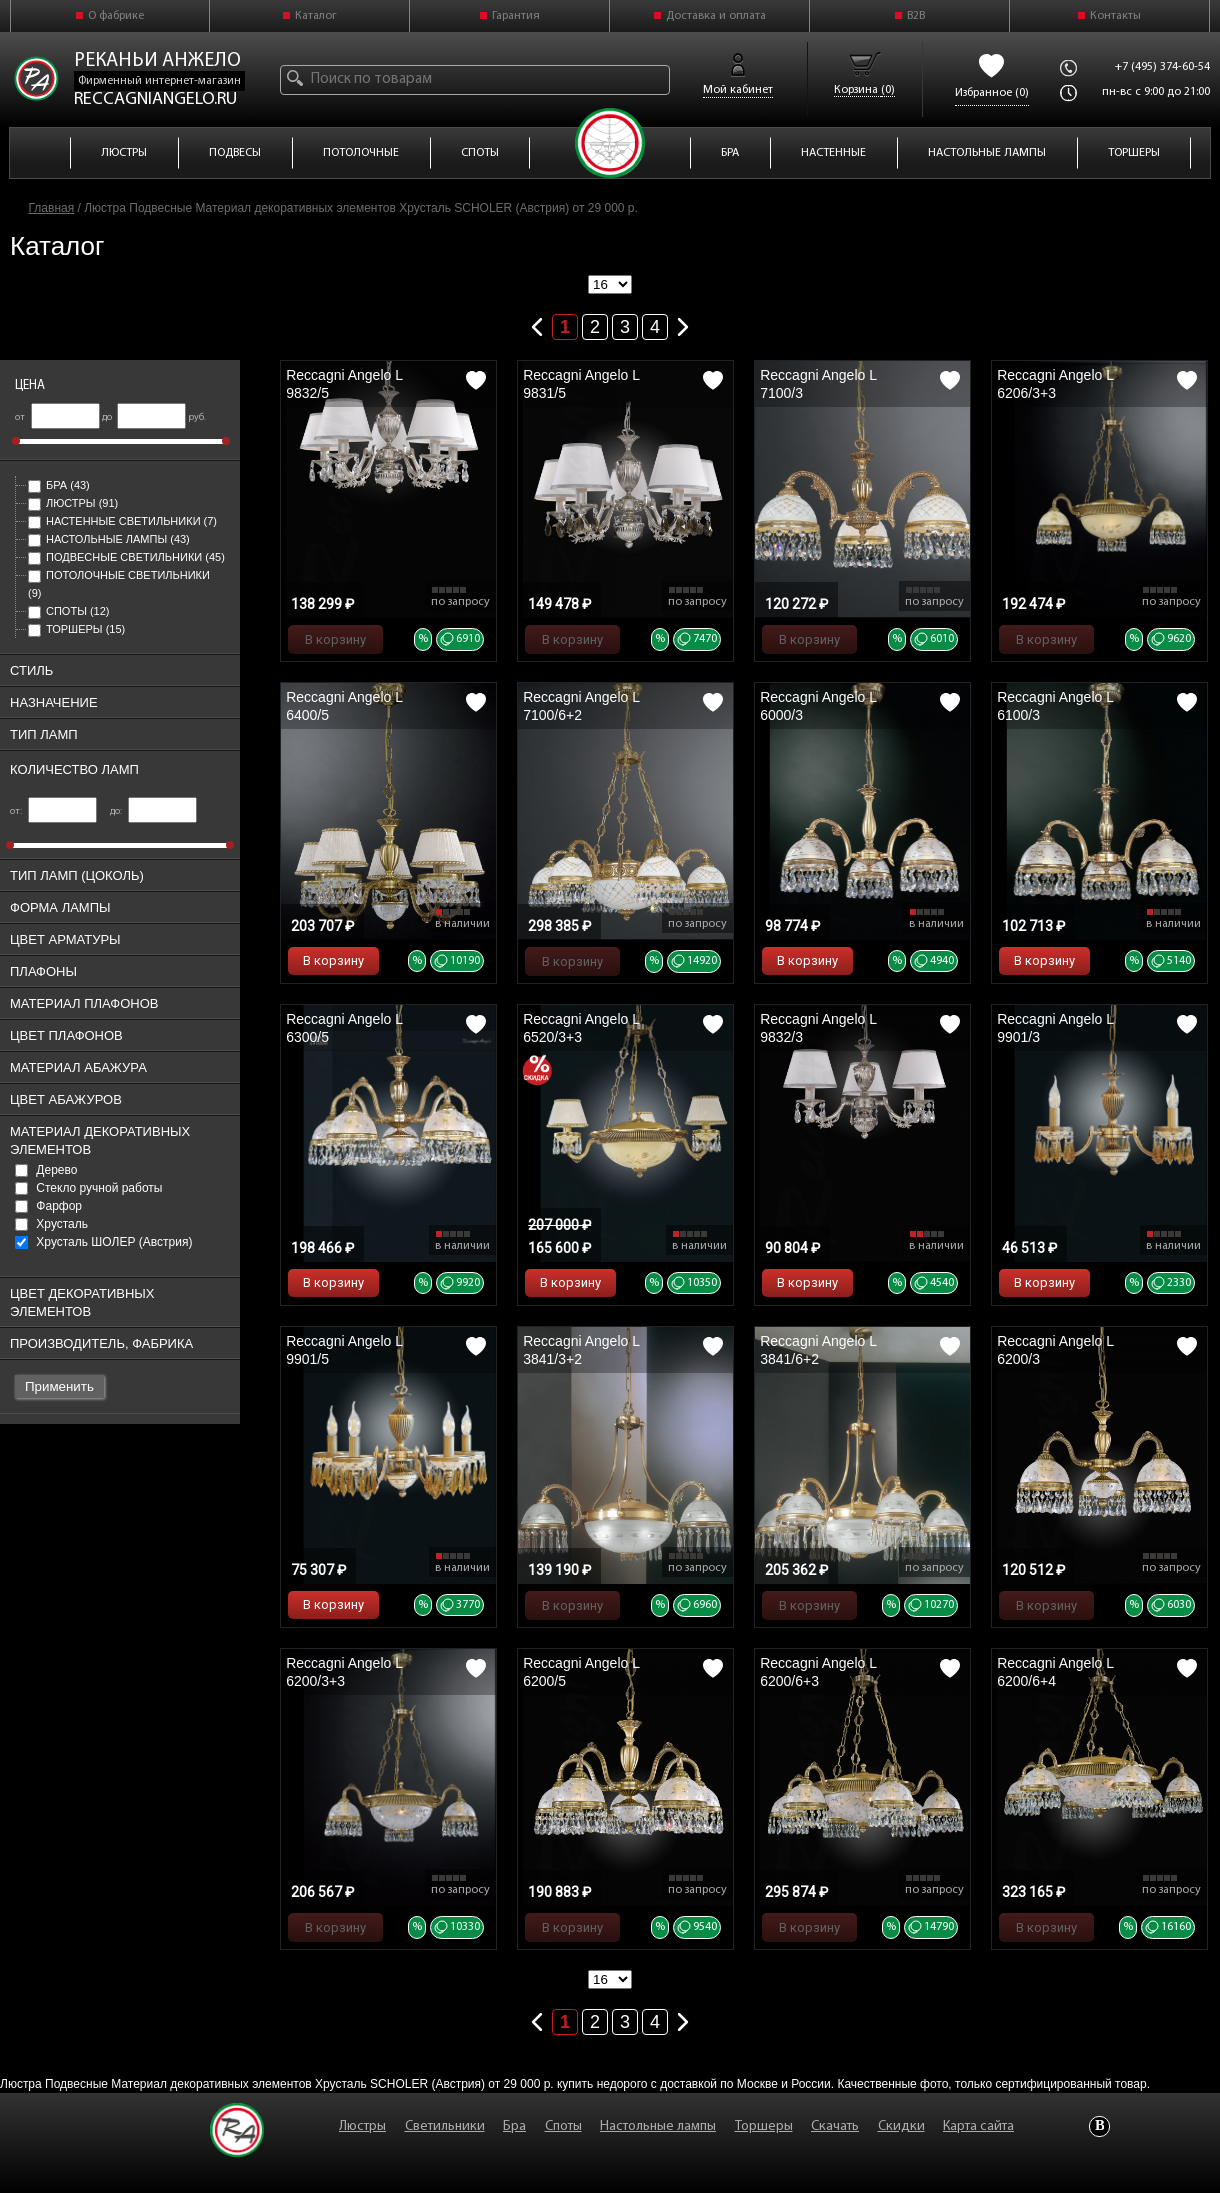 Image resolution: width=1220 pixels, height=2193 pixels. I want to click on Споты, so click(68, 611).